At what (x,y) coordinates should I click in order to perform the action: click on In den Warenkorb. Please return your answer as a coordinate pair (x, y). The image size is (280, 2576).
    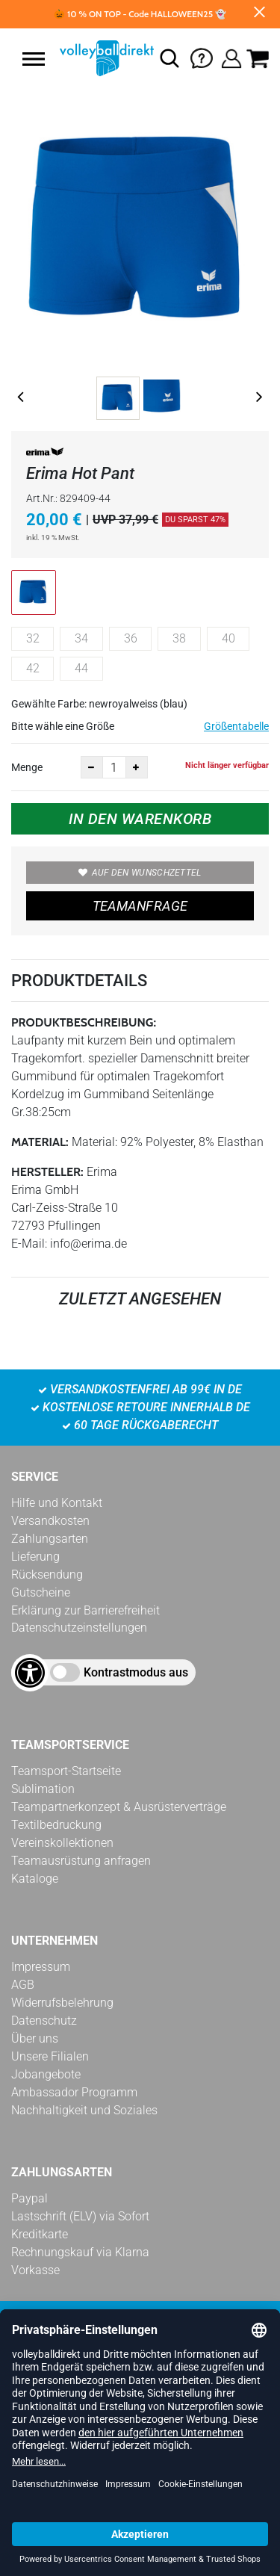
    Looking at the image, I should click on (140, 819).